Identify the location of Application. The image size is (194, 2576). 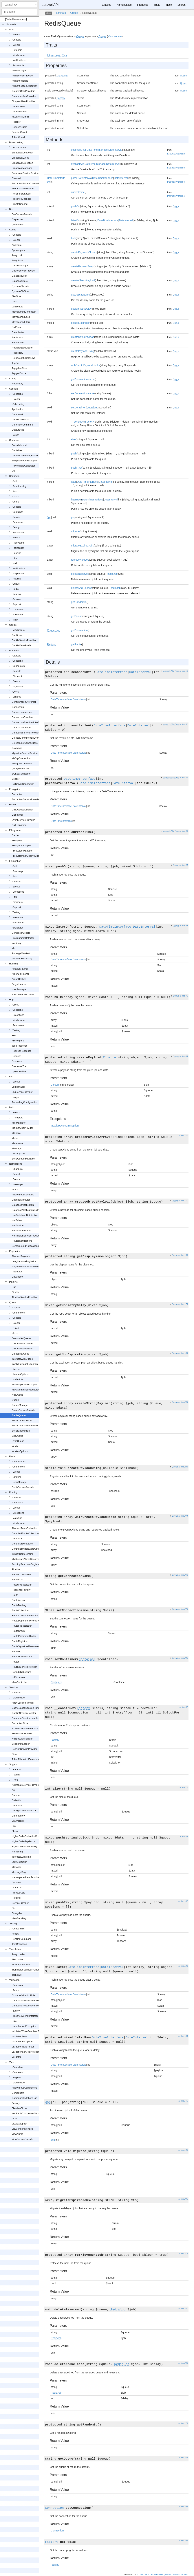
(17, 409).